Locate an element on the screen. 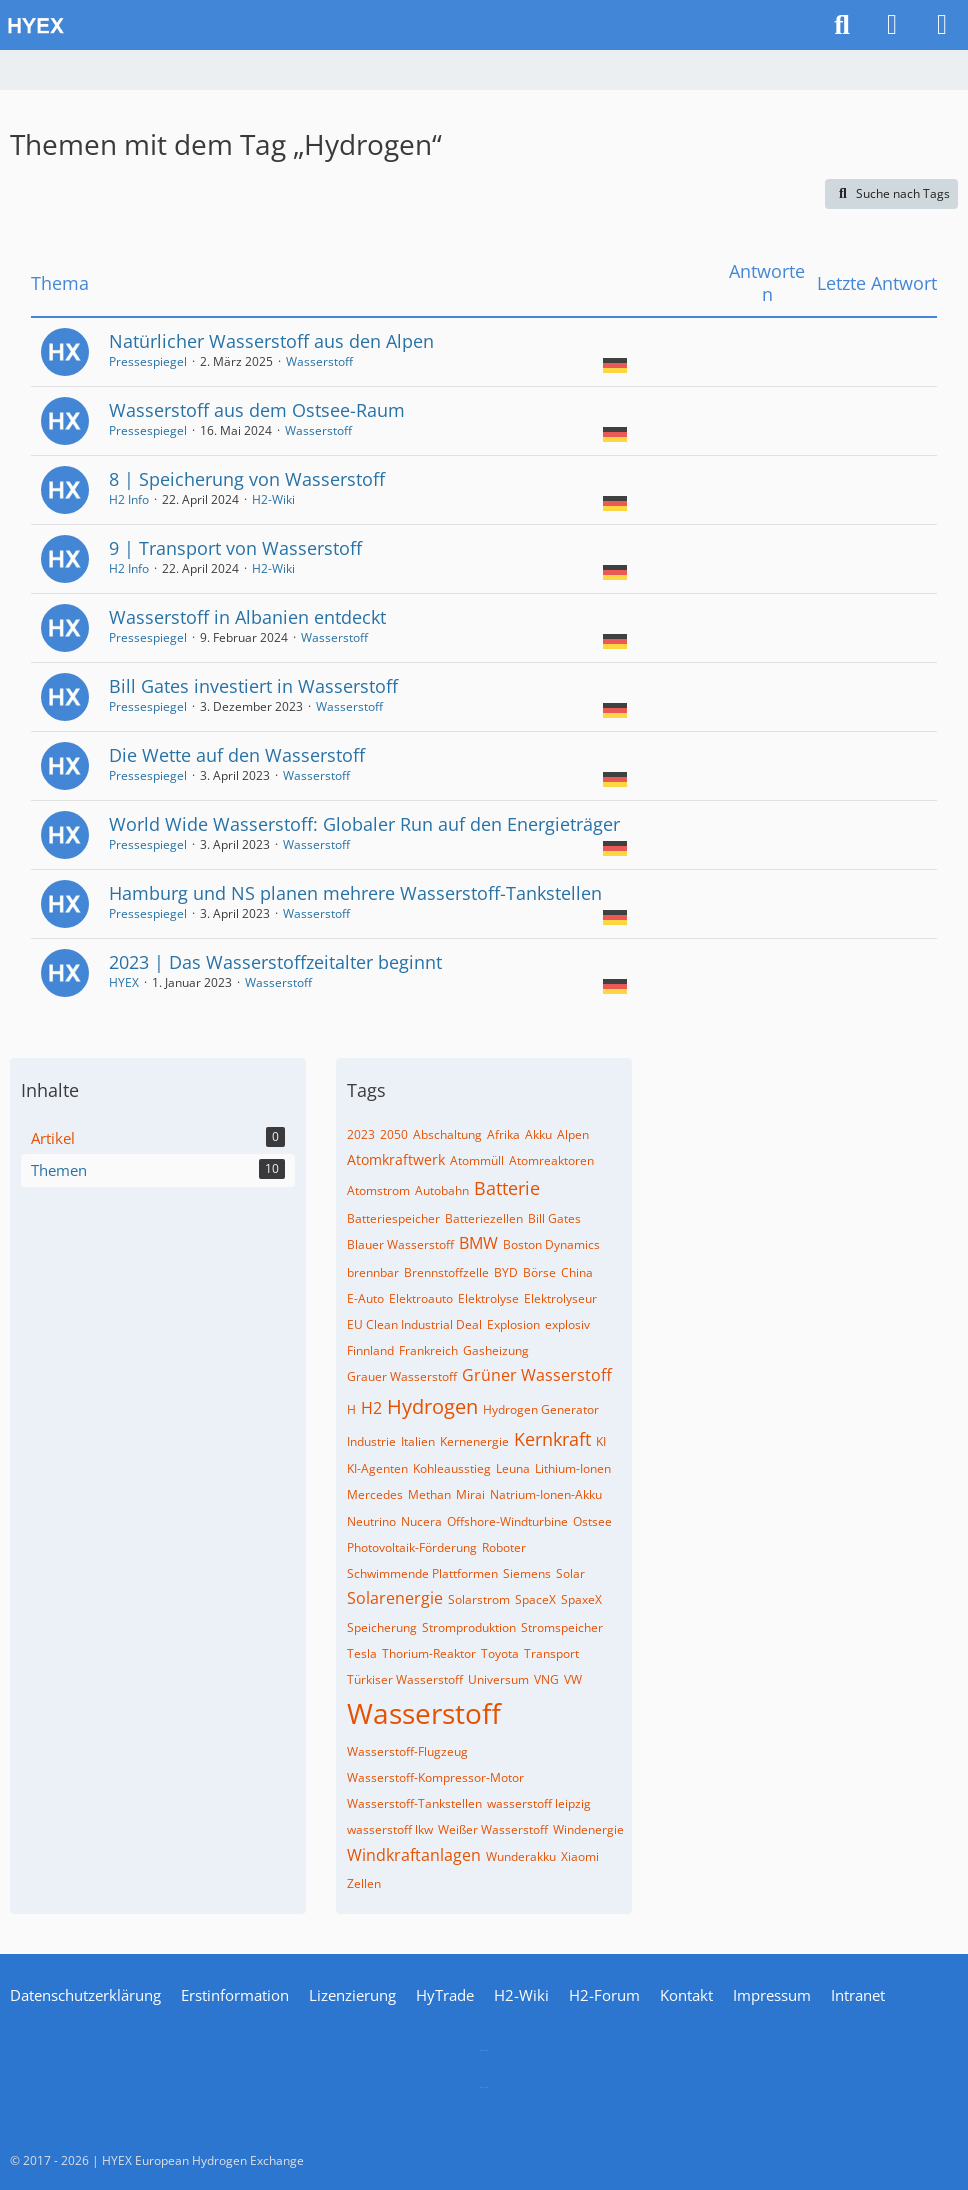  Elektrolyse is located at coordinates (488, 1298).